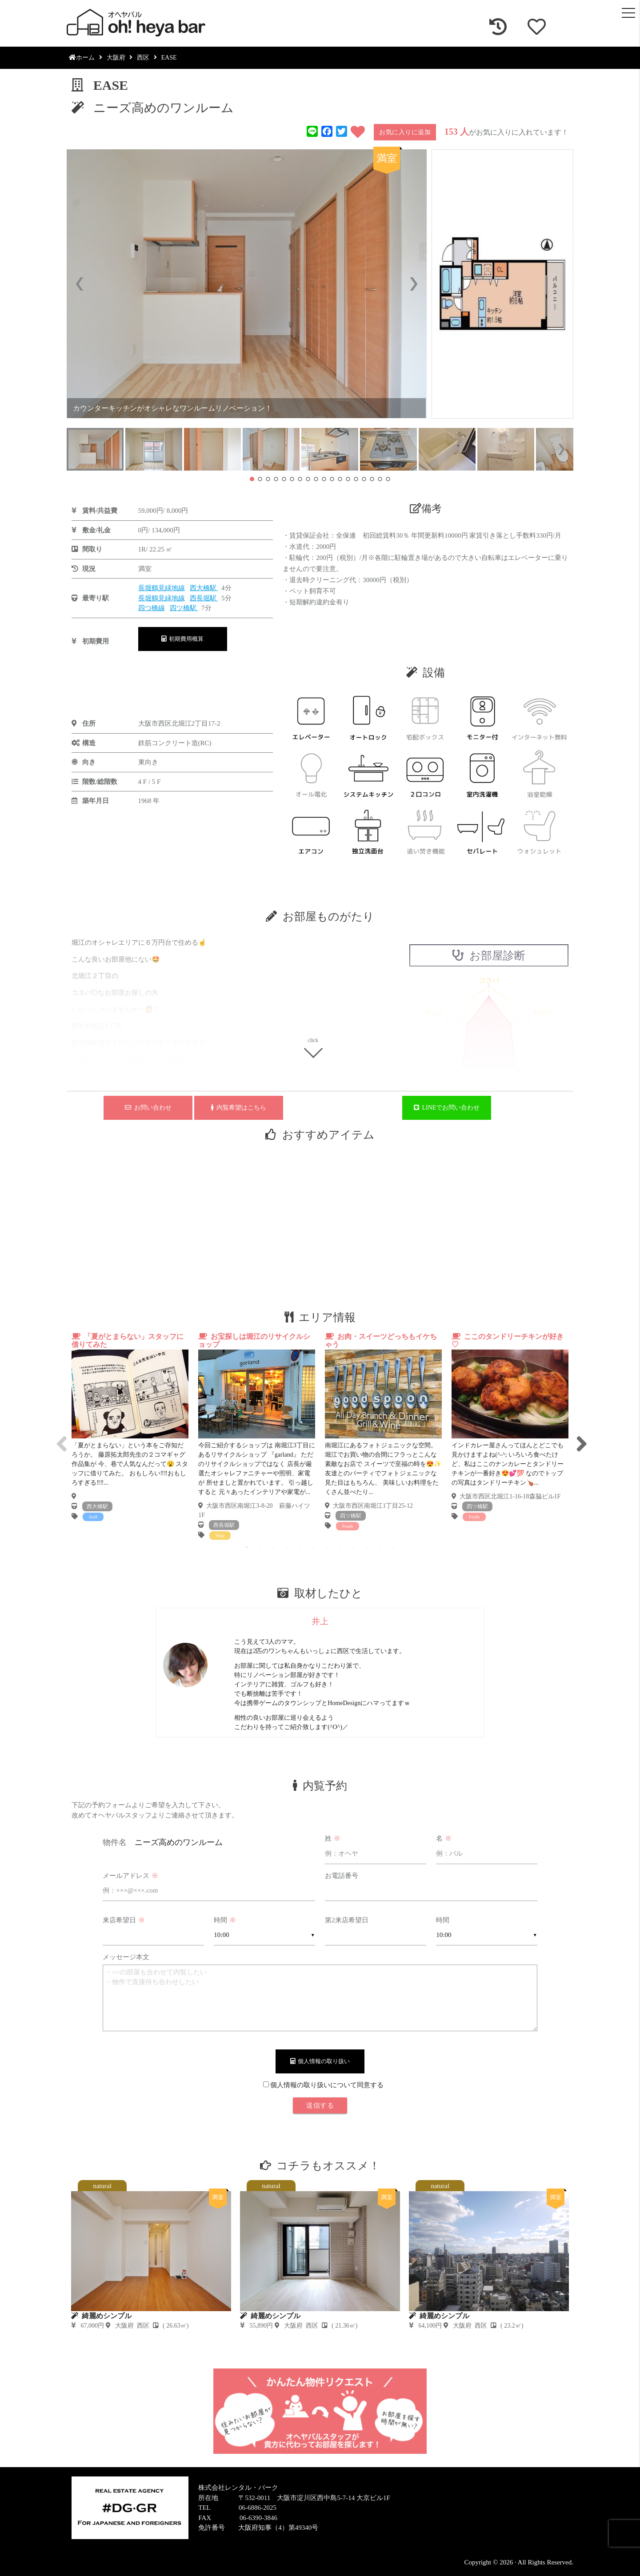 The image size is (640, 2576). What do you see at coordinates (366, 1547) in the screenshot?
I see `10 [tab]` at bounding box center [366, 1547].